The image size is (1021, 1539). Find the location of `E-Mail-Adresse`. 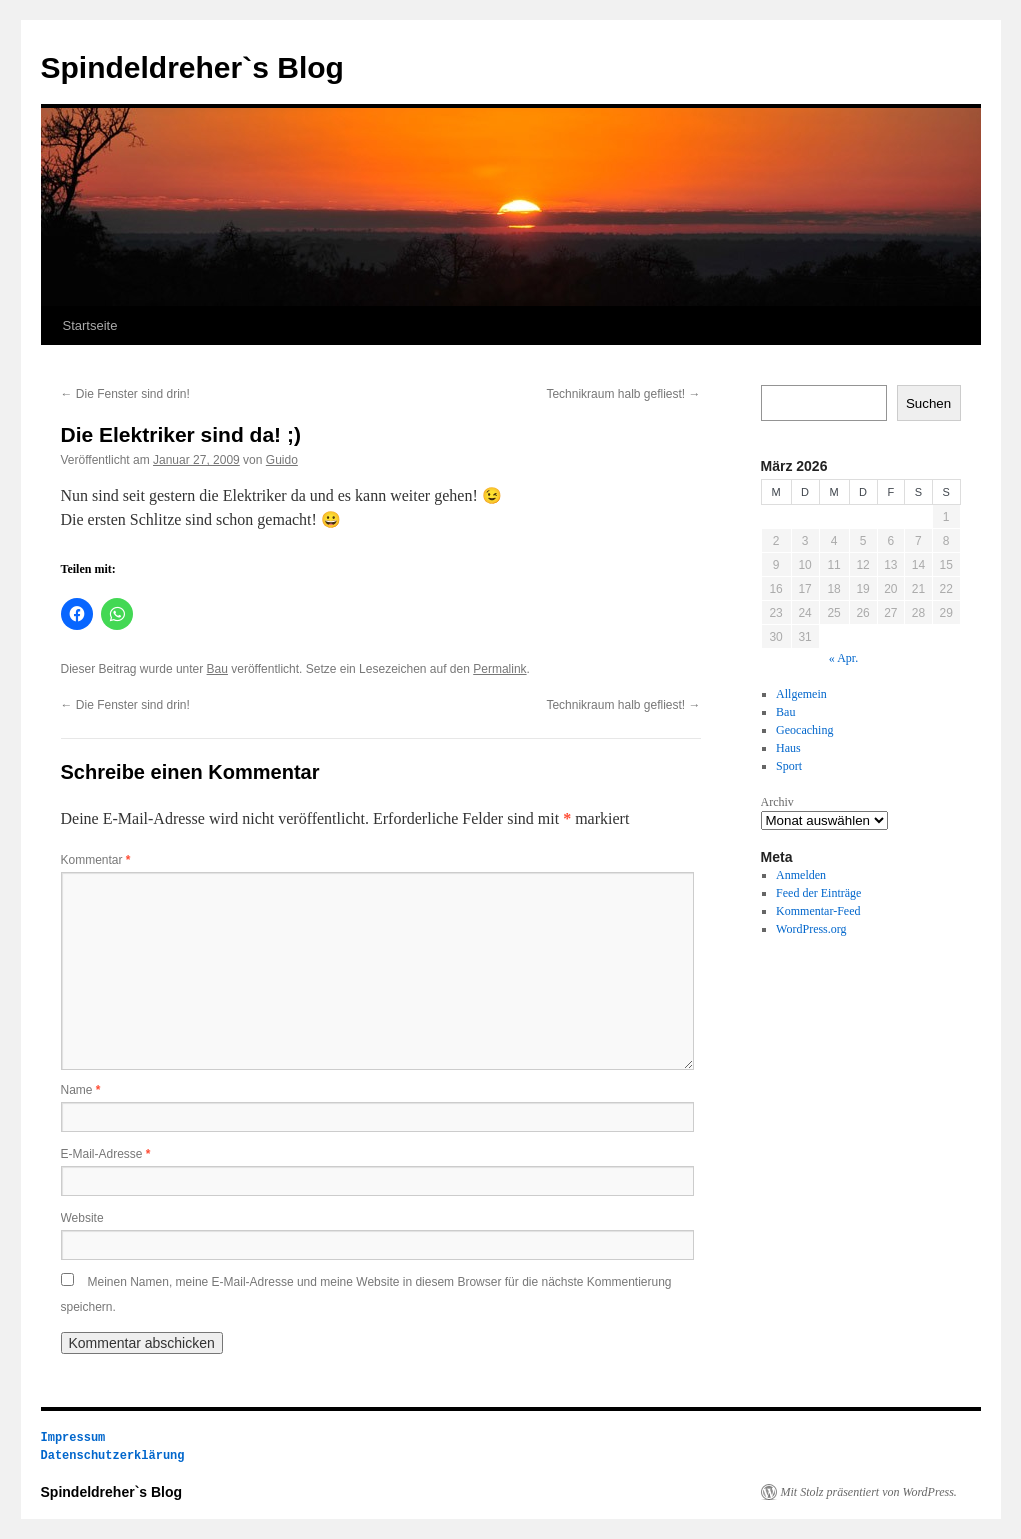

E-Mail-Adresse is located at coordinates (106, 1154).